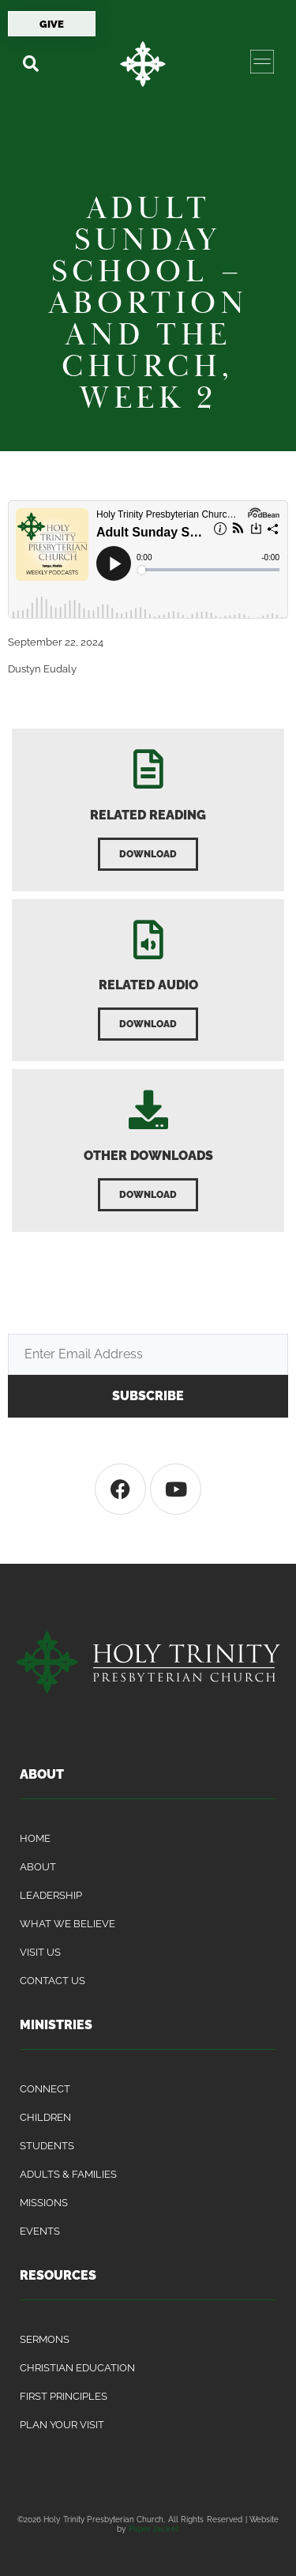 The image size is (296, 2576). What do you see at coordinates (45, 2089) in the screenshot?
I see `Connect` at bounding box center [45, 2089].